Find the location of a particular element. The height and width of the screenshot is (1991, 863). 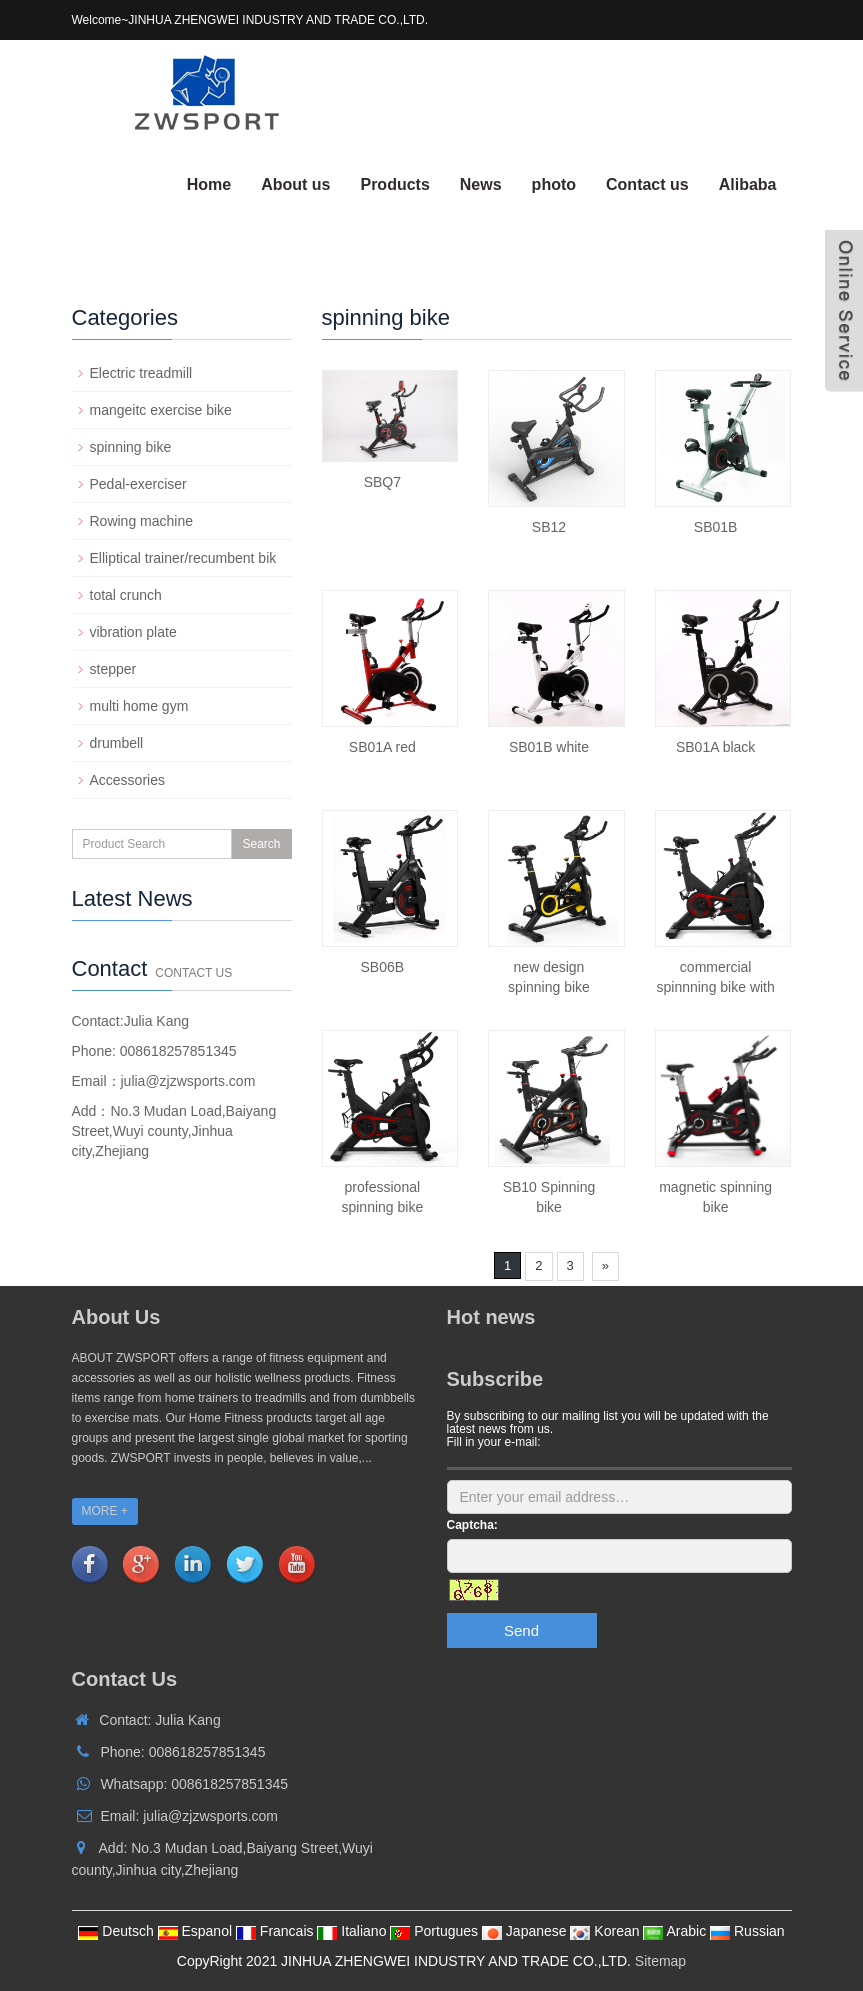

Rowing machine is located at coordinates (142, 521).